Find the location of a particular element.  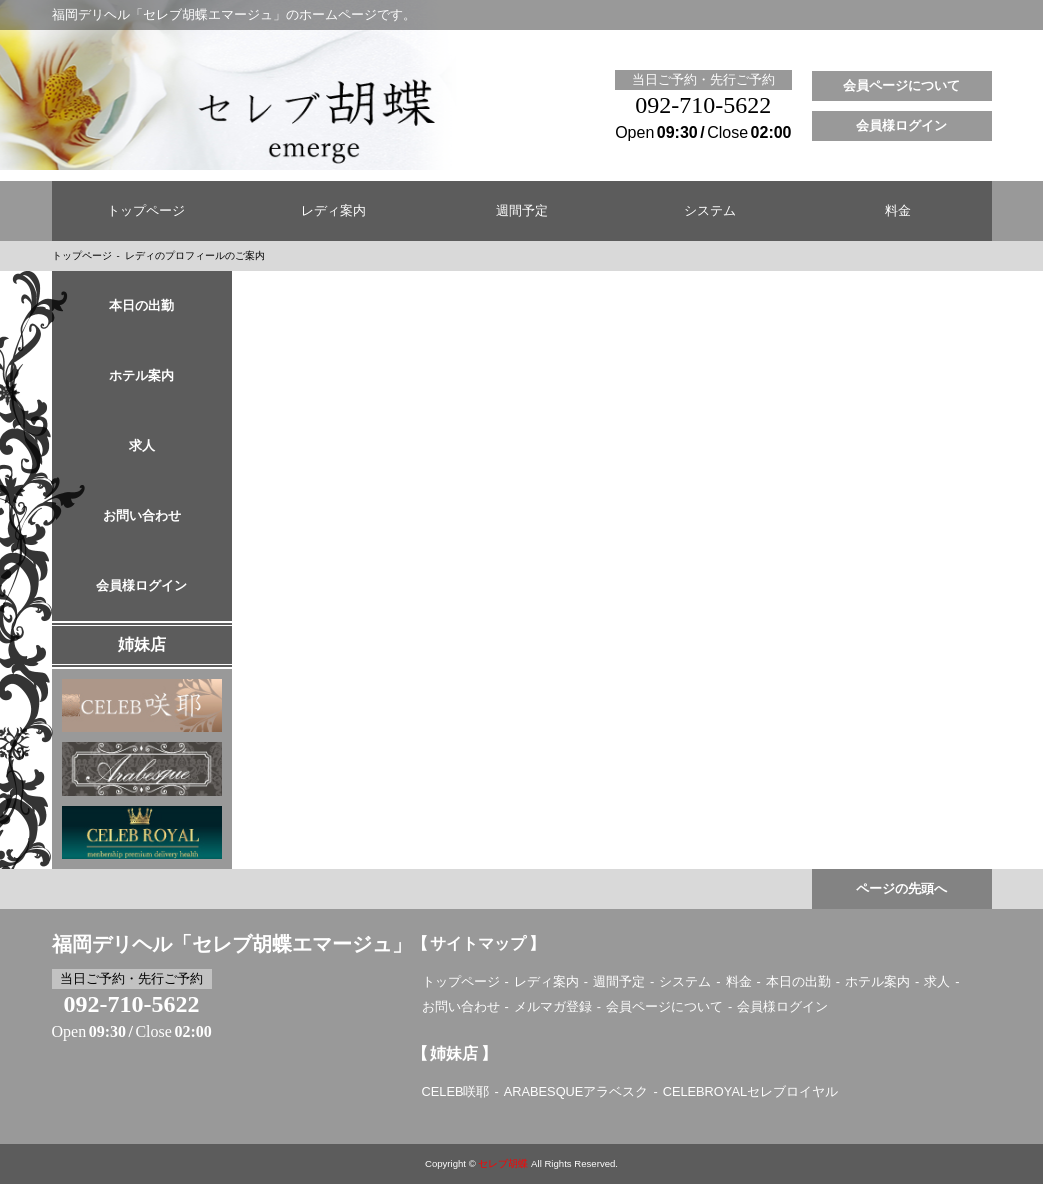

レディ案内 is located at coordinates (333, 211).